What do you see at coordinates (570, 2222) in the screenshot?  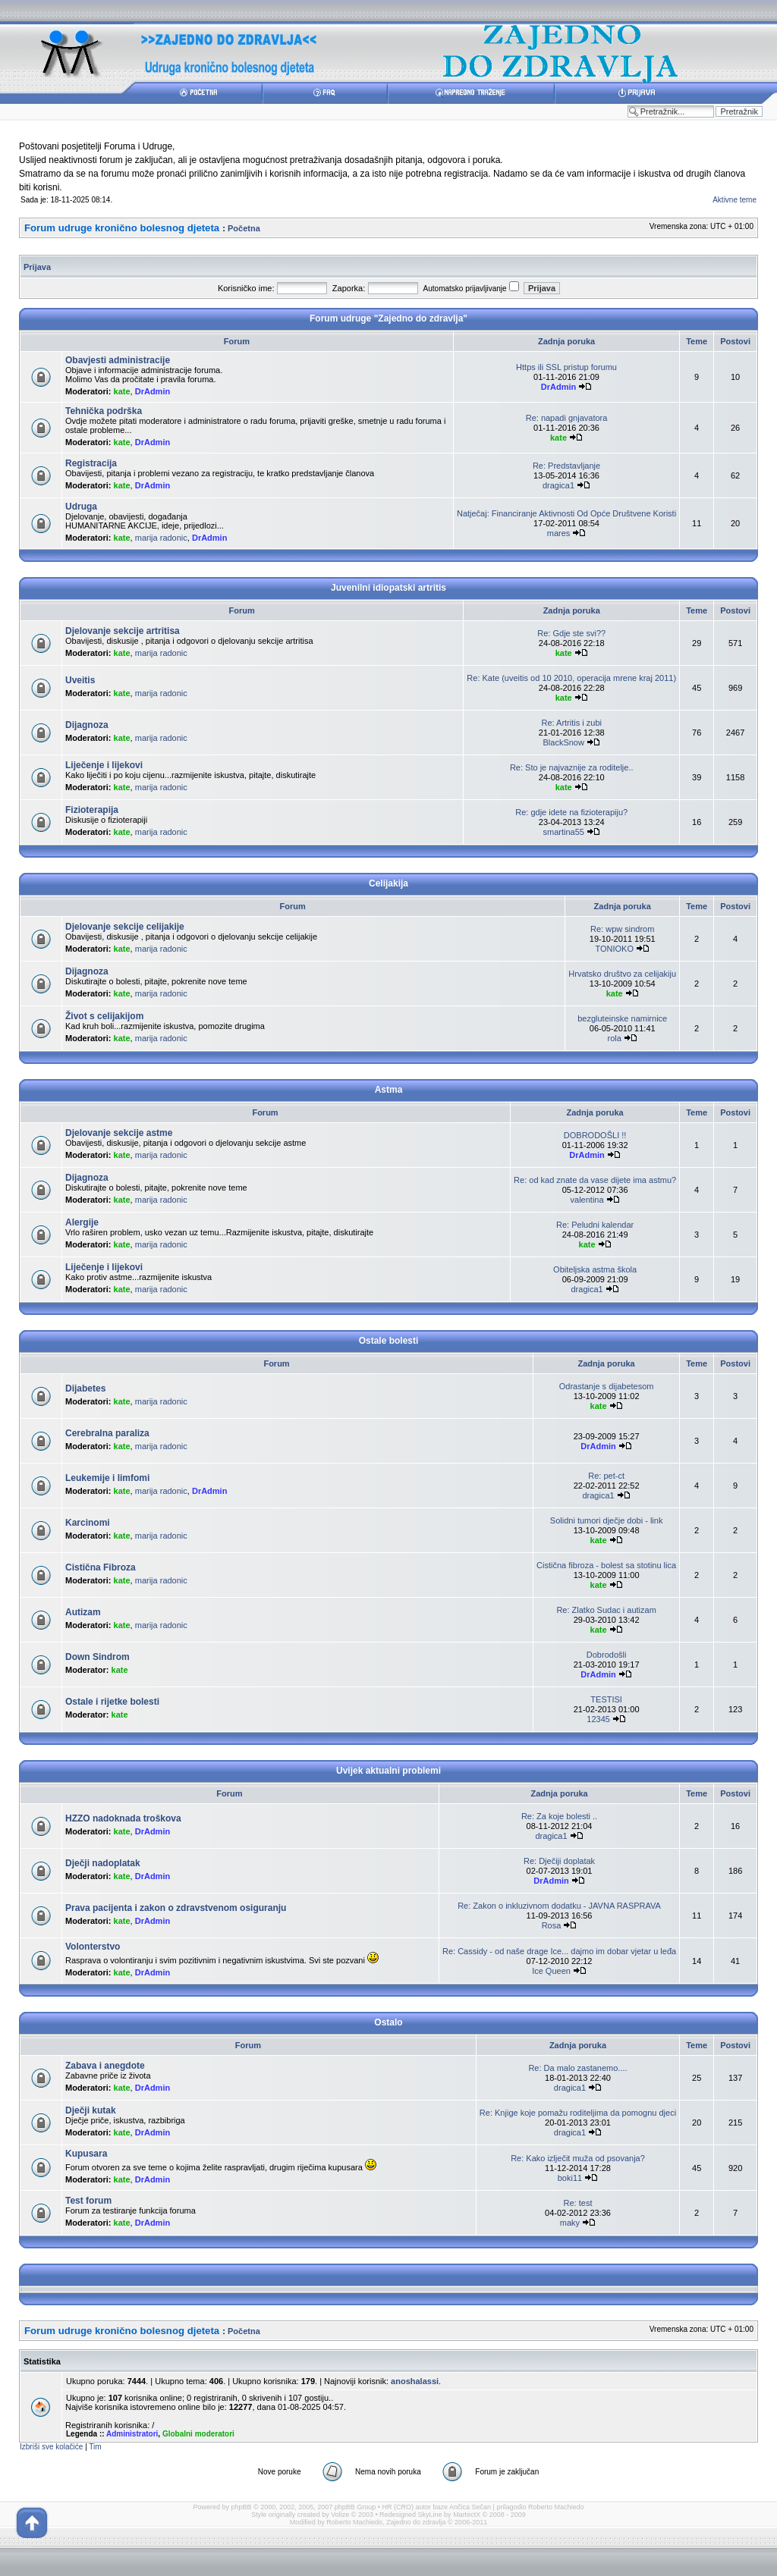 I see `maky` at bounding box center [570, 2222].